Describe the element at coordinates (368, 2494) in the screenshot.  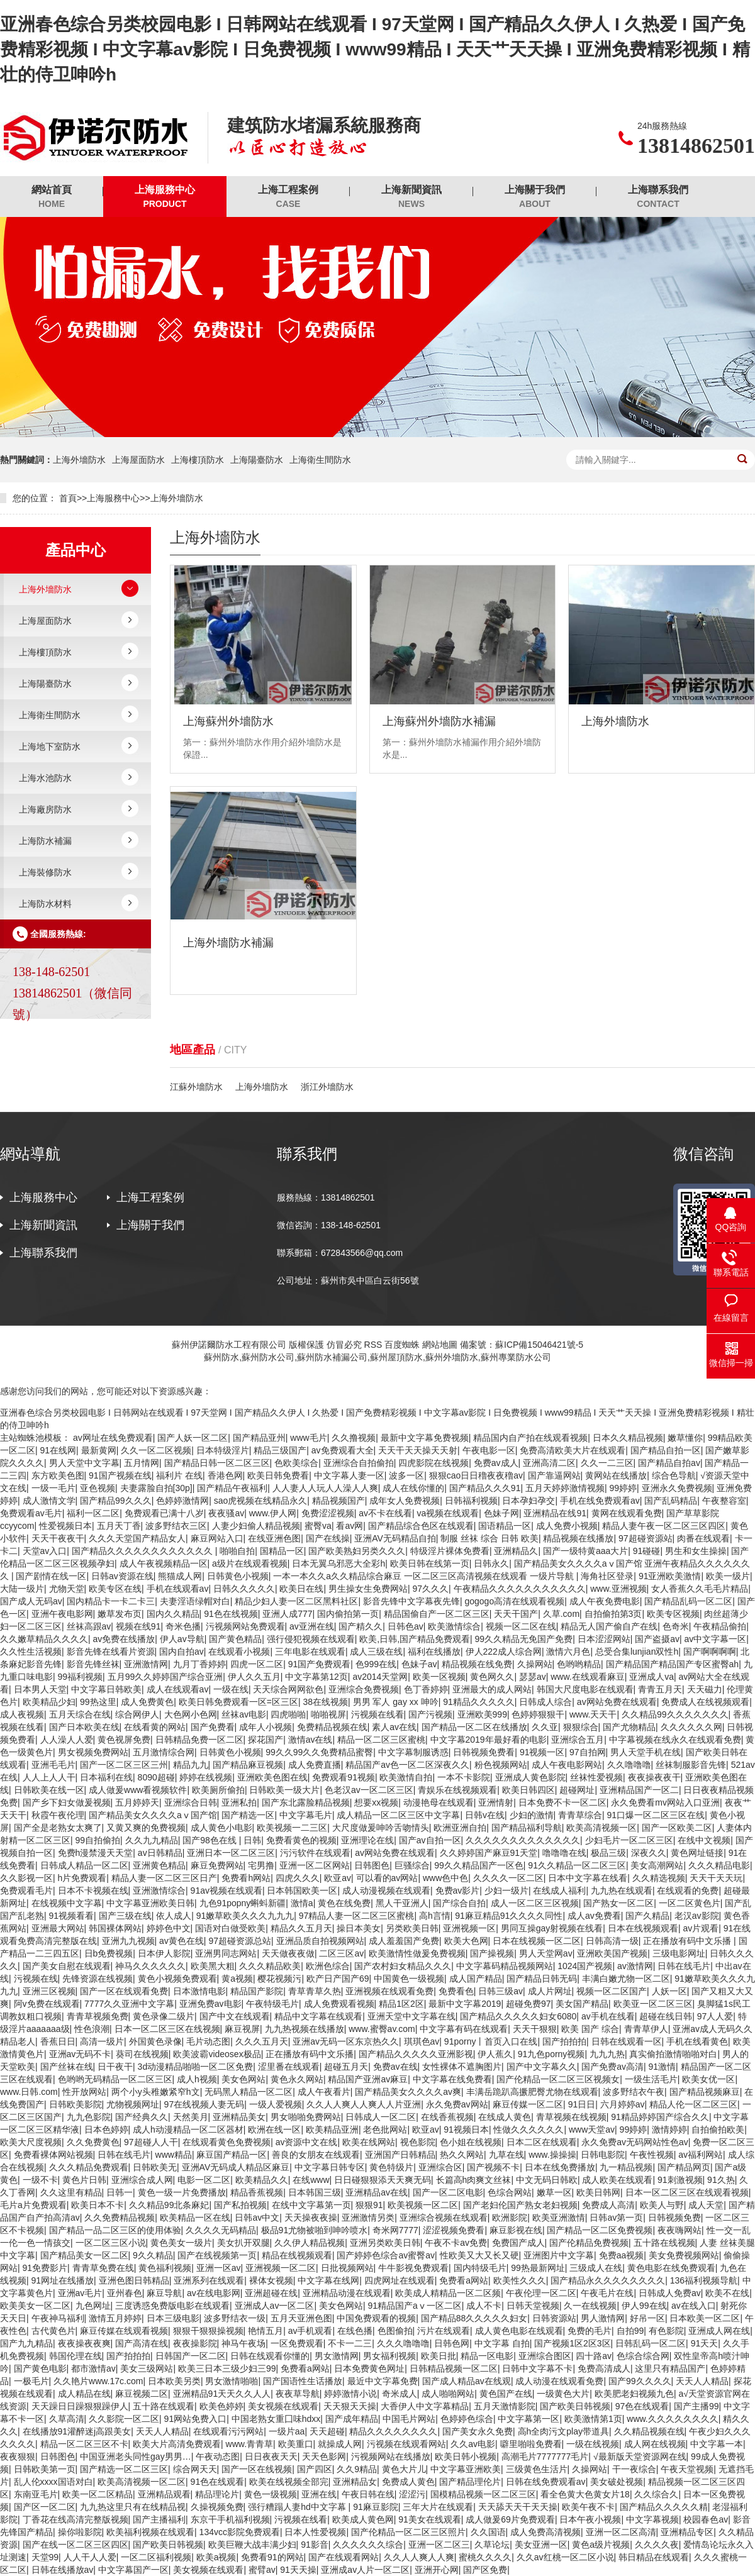
I see `午夜日韩在线` at that location.